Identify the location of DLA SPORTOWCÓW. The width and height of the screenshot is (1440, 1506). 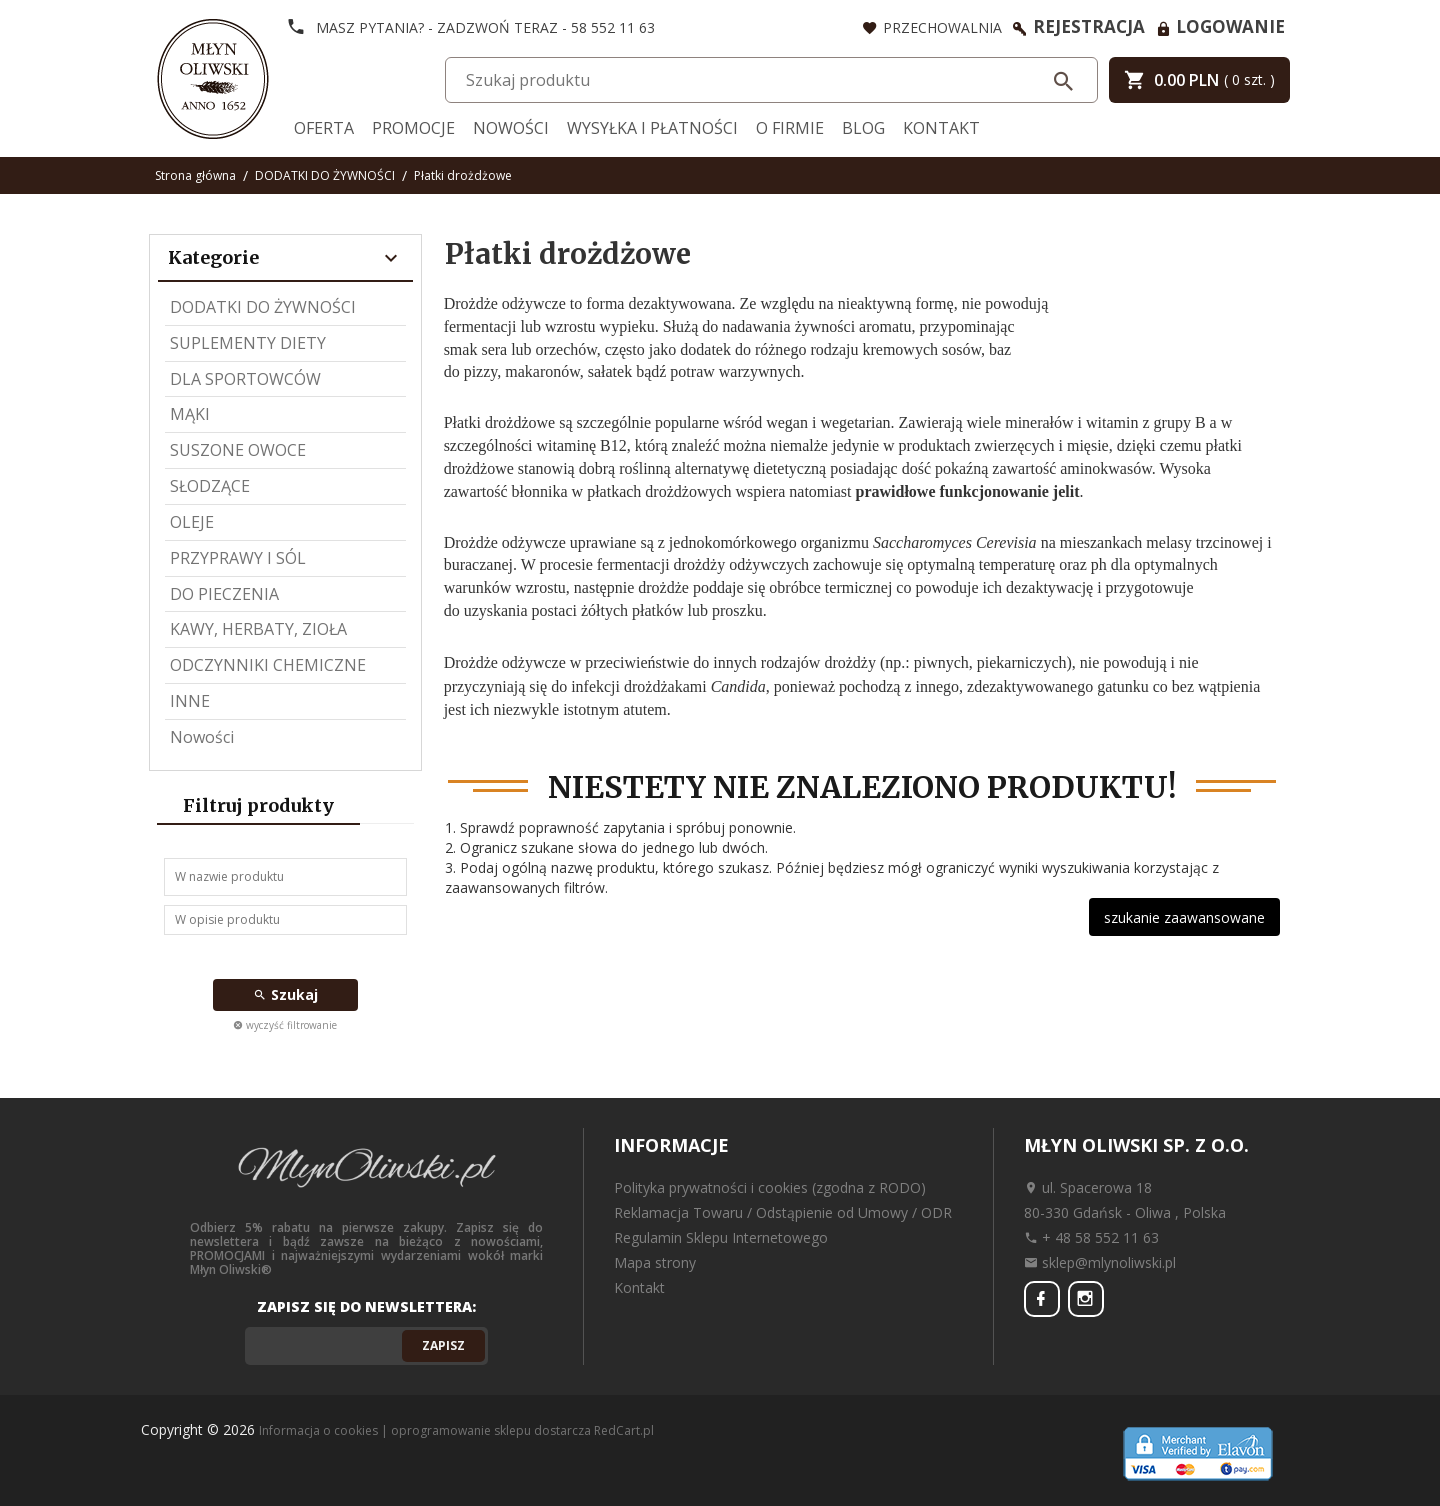
(245, 379).